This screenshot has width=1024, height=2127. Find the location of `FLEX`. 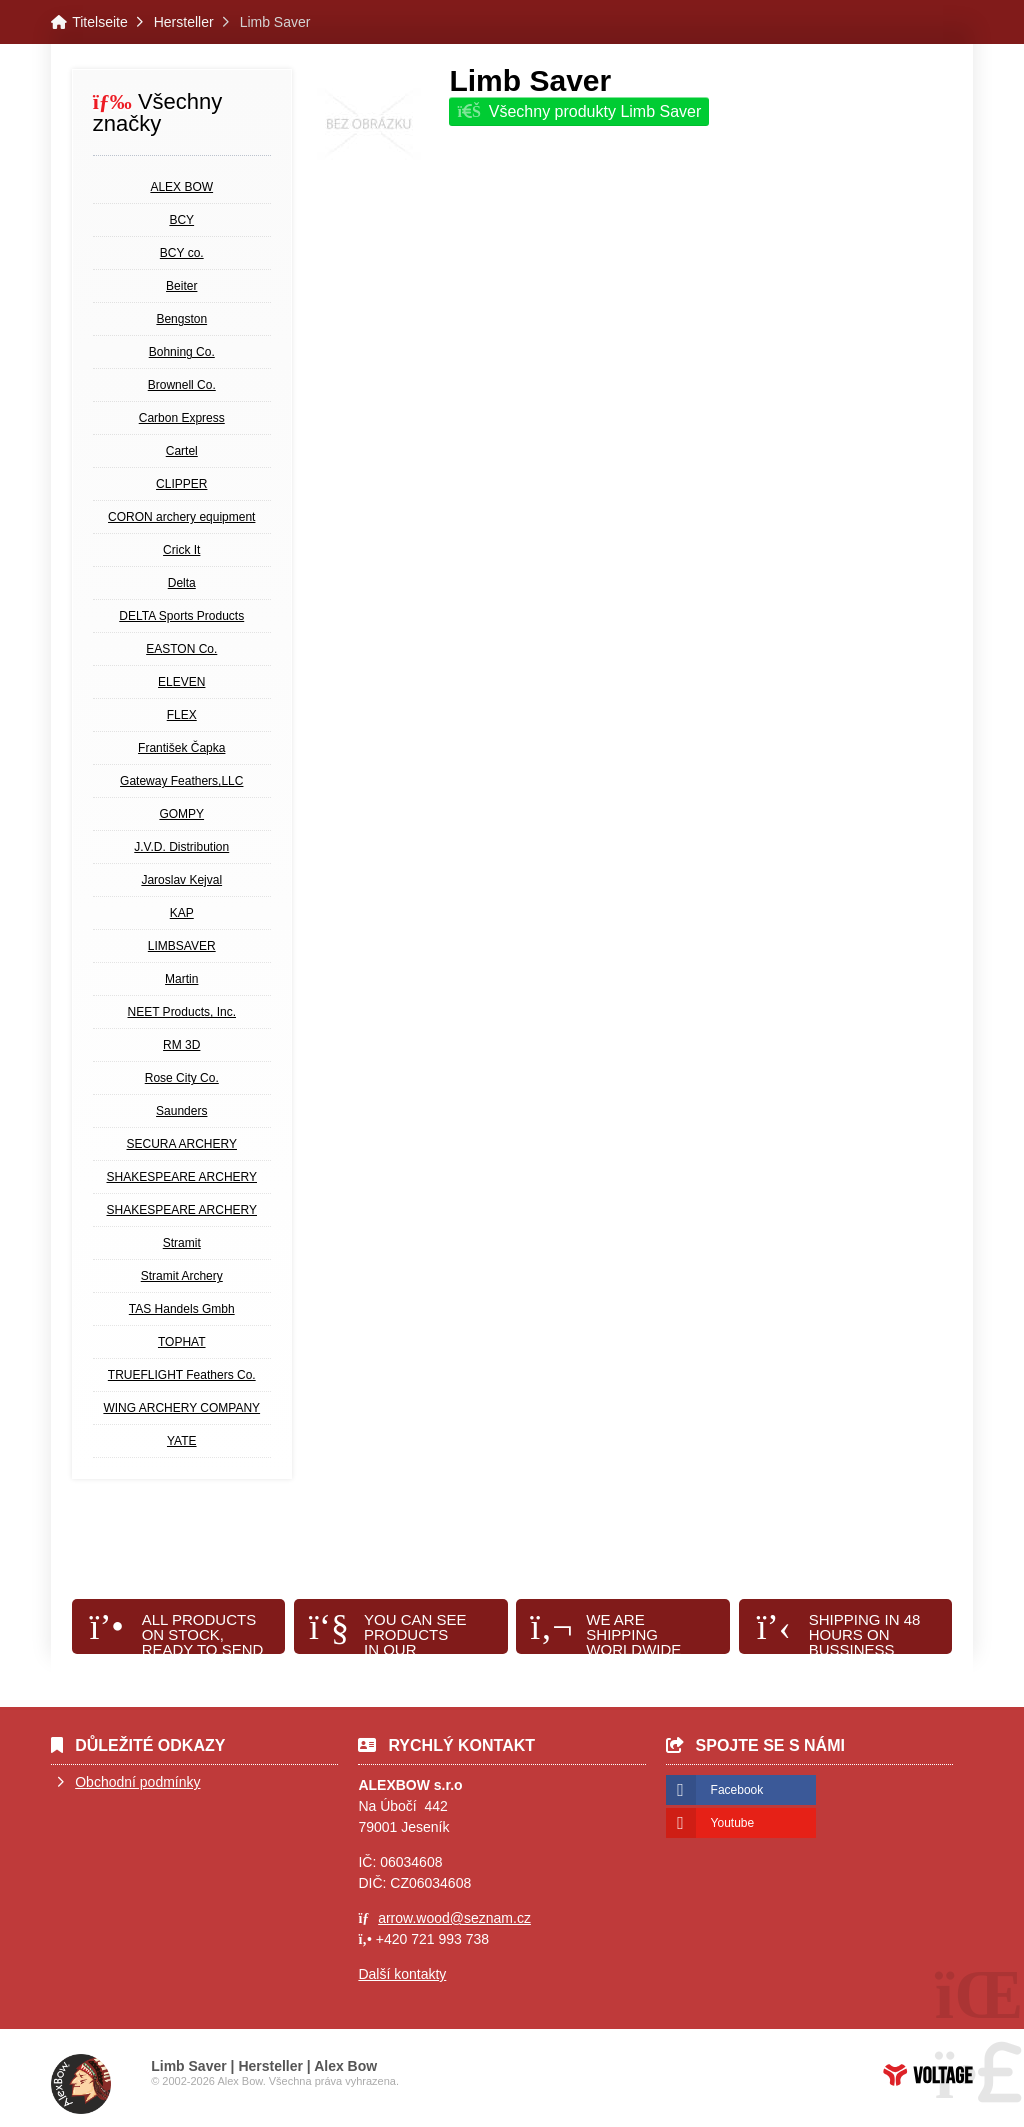

FLEX is located at coordinates (182, 715).